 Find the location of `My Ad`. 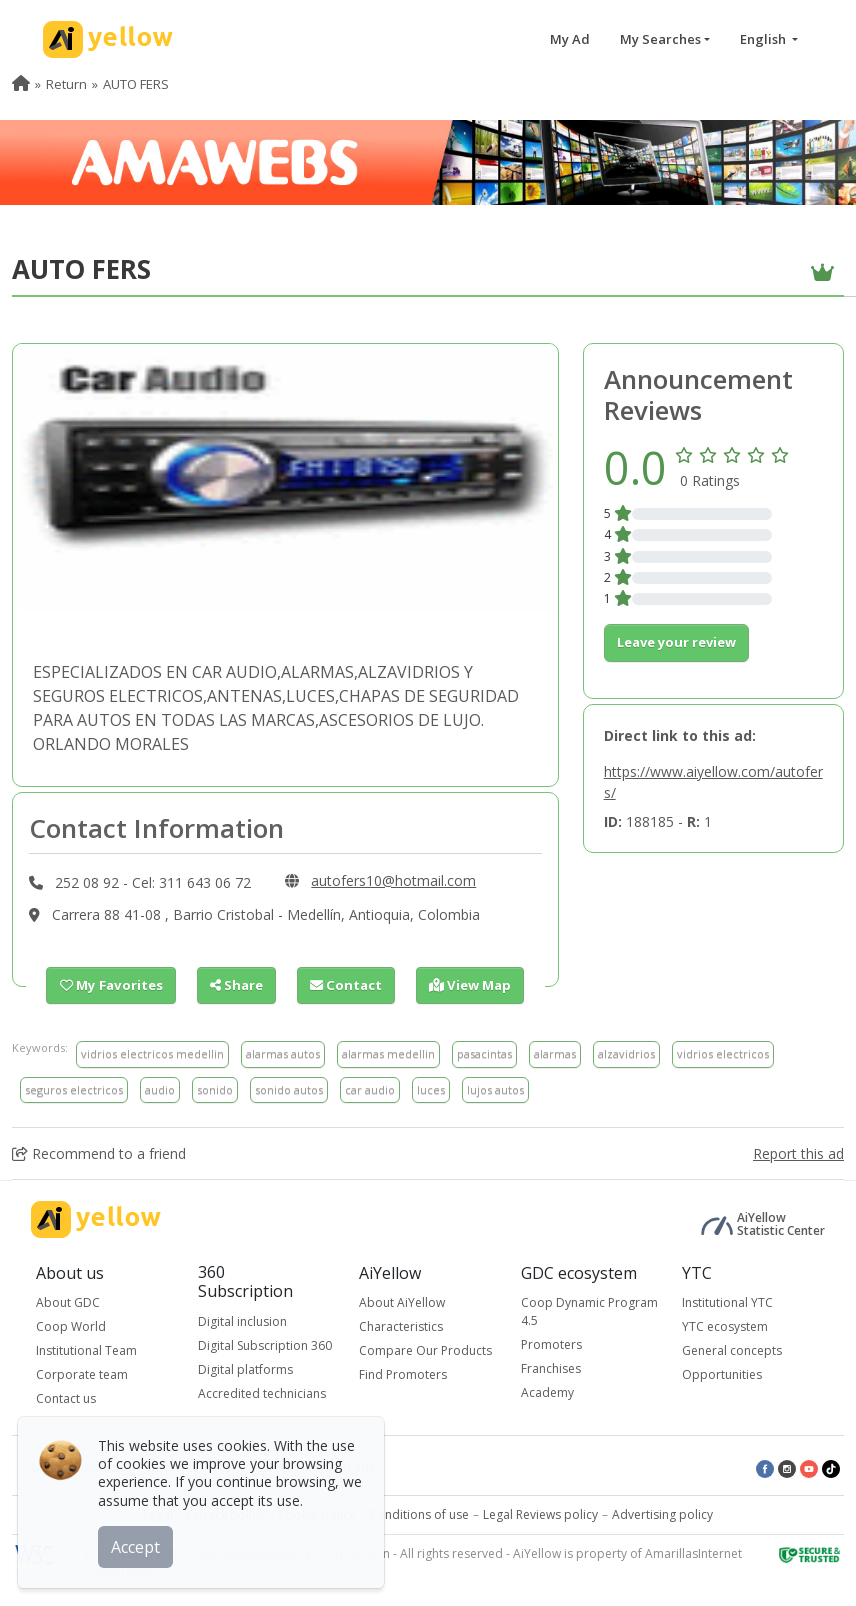

My Ad is located at coordinates (570, 39).